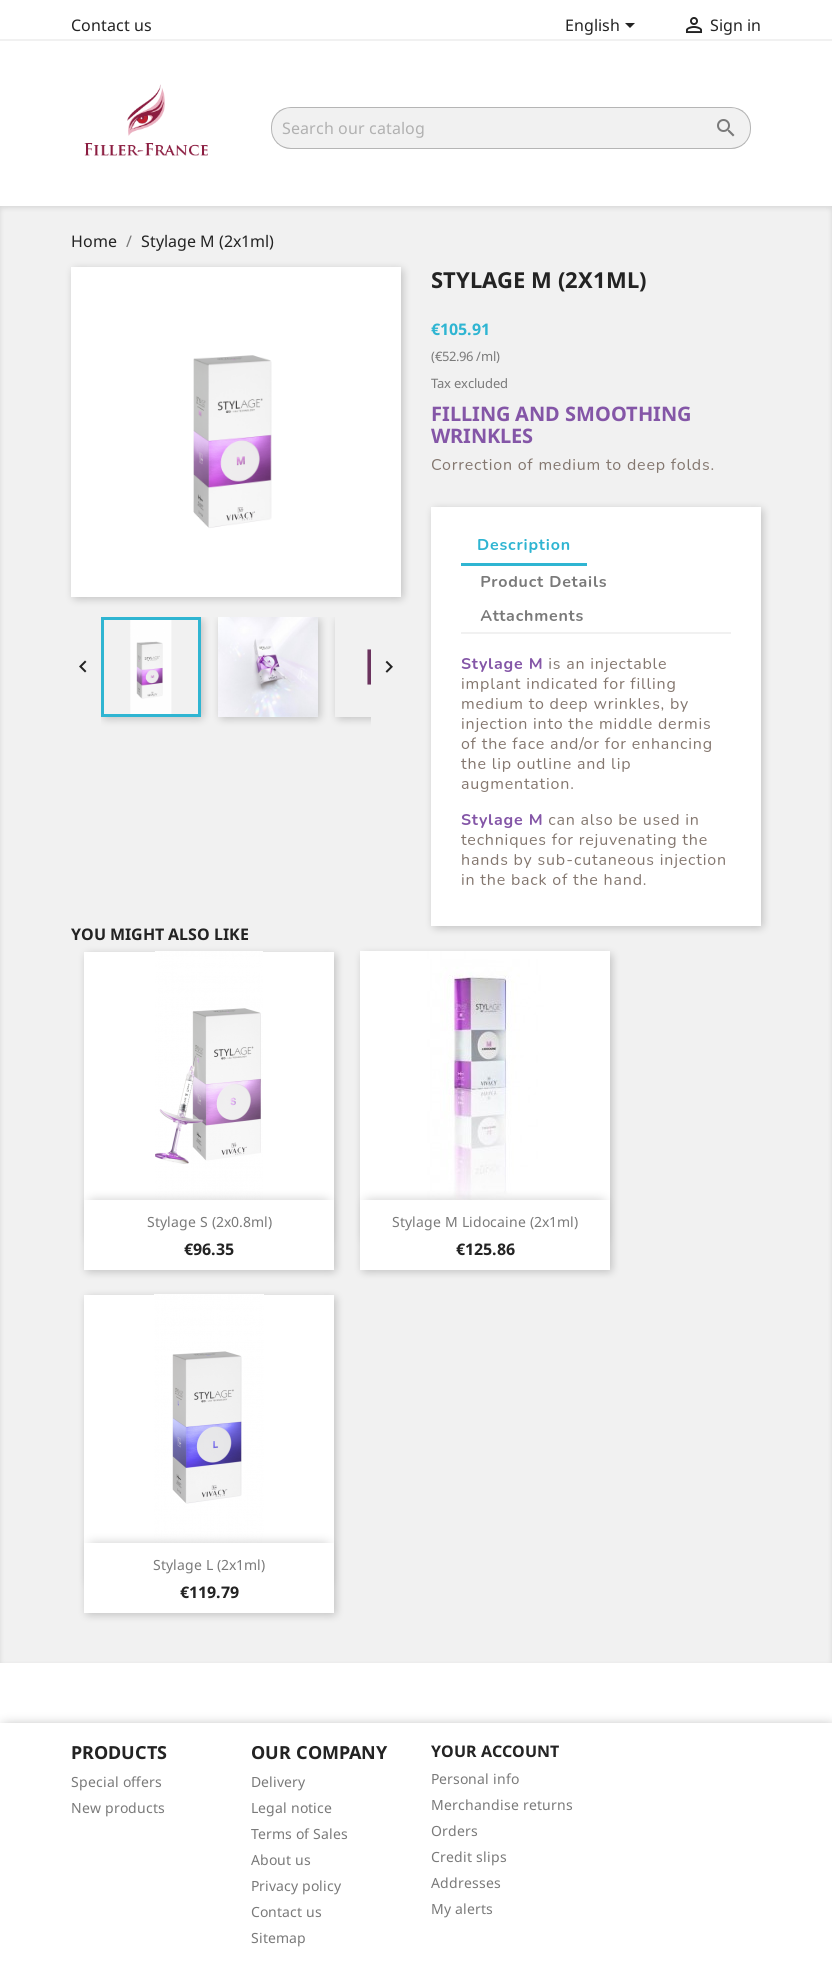  I want to click on About us, so click(281, 1859).